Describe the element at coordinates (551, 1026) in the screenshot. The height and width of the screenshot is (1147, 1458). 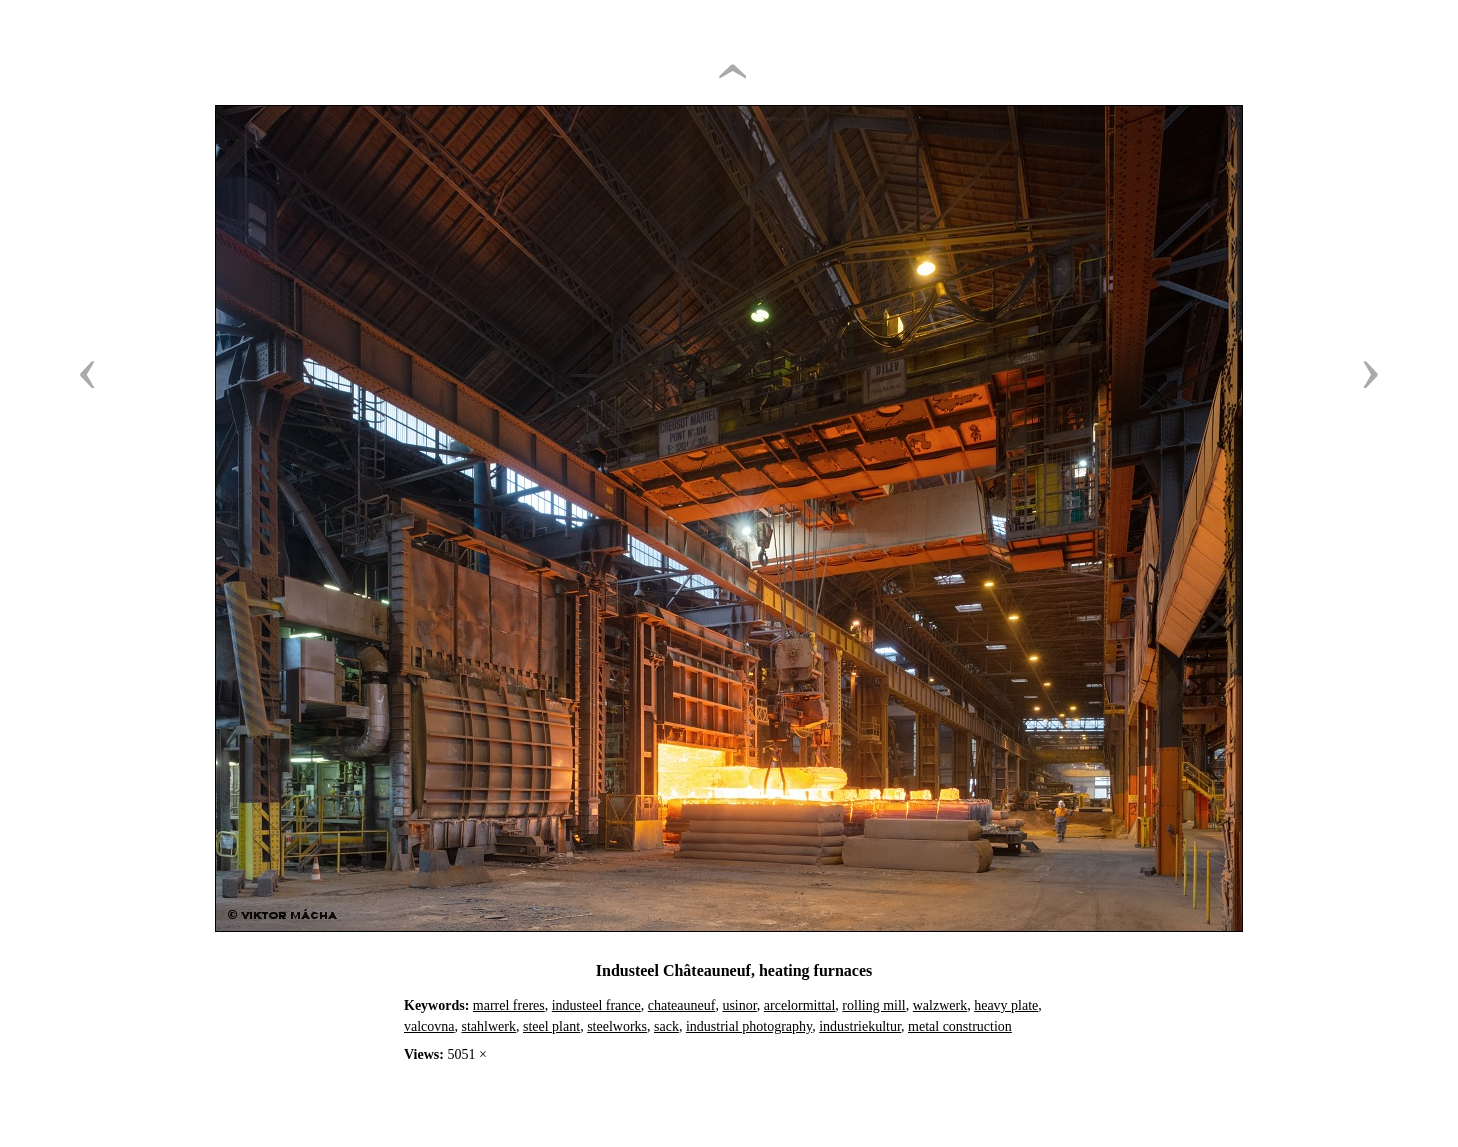
I see `steel plant` at that location.